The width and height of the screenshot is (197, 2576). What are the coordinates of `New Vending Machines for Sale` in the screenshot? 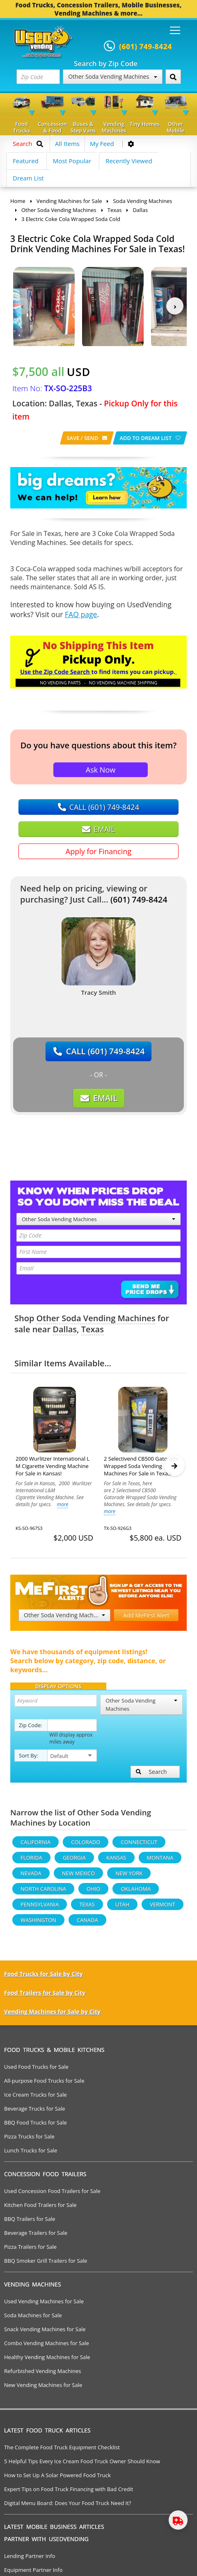 It's located at (43, 2388).